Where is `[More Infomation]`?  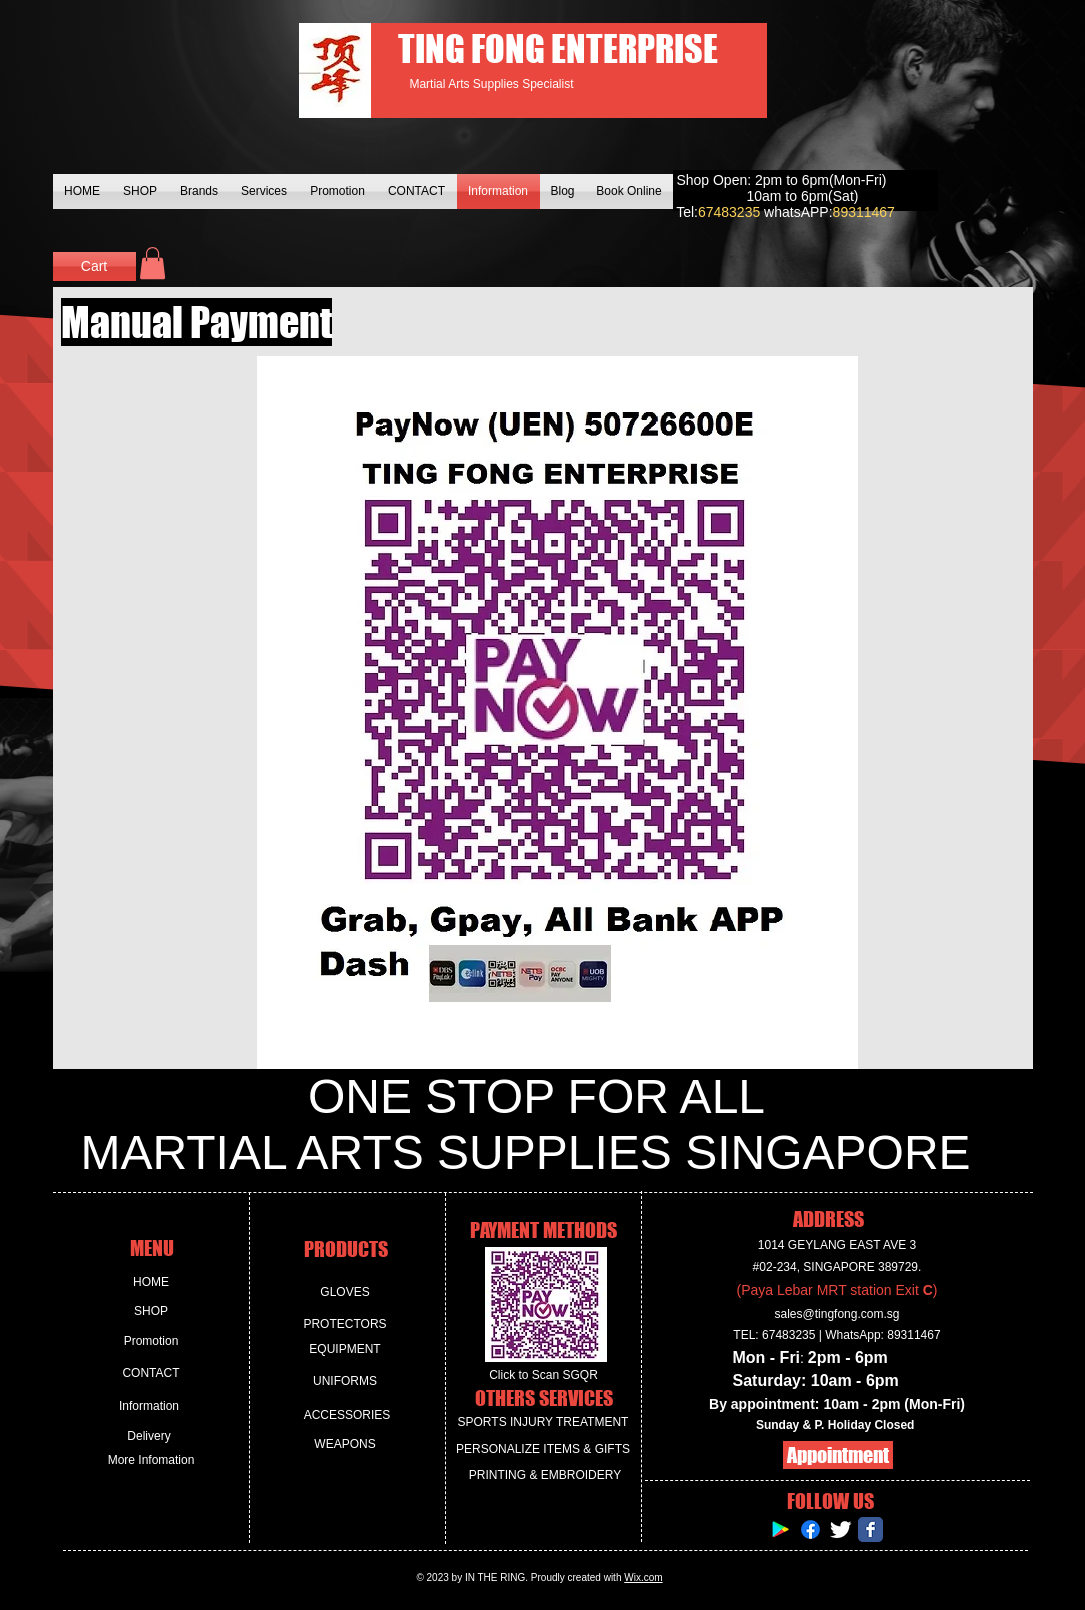
[More Infomation] is located at coordinates (151, 1460).